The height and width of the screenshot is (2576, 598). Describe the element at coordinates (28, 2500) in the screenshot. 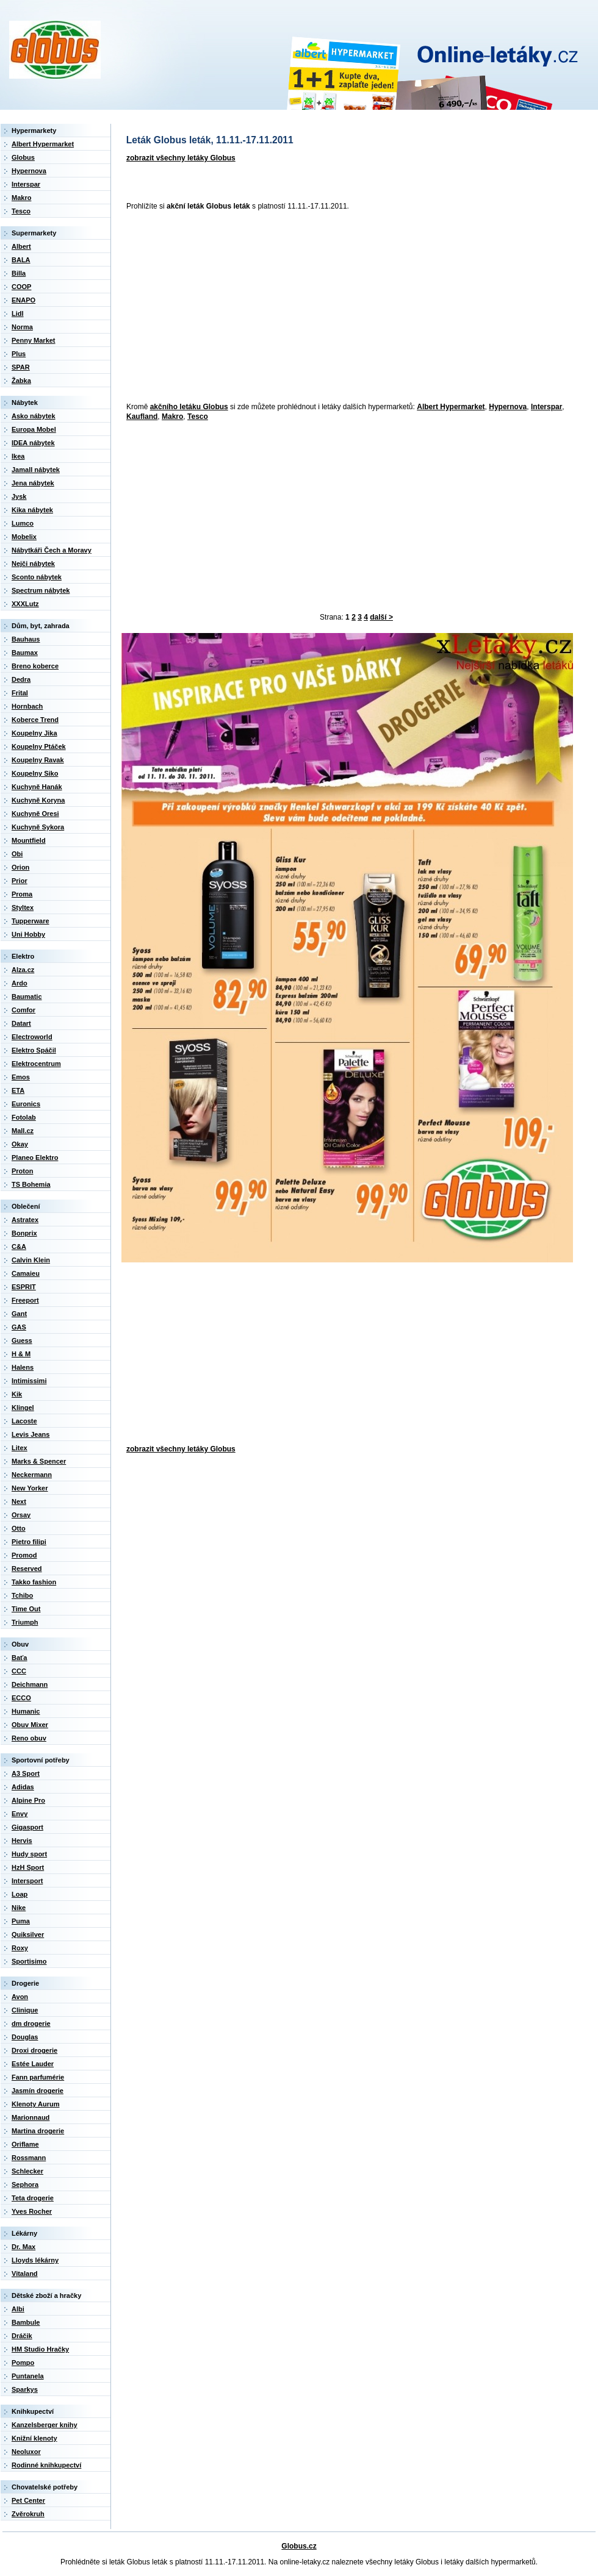

I see `Pet Center` at that location.